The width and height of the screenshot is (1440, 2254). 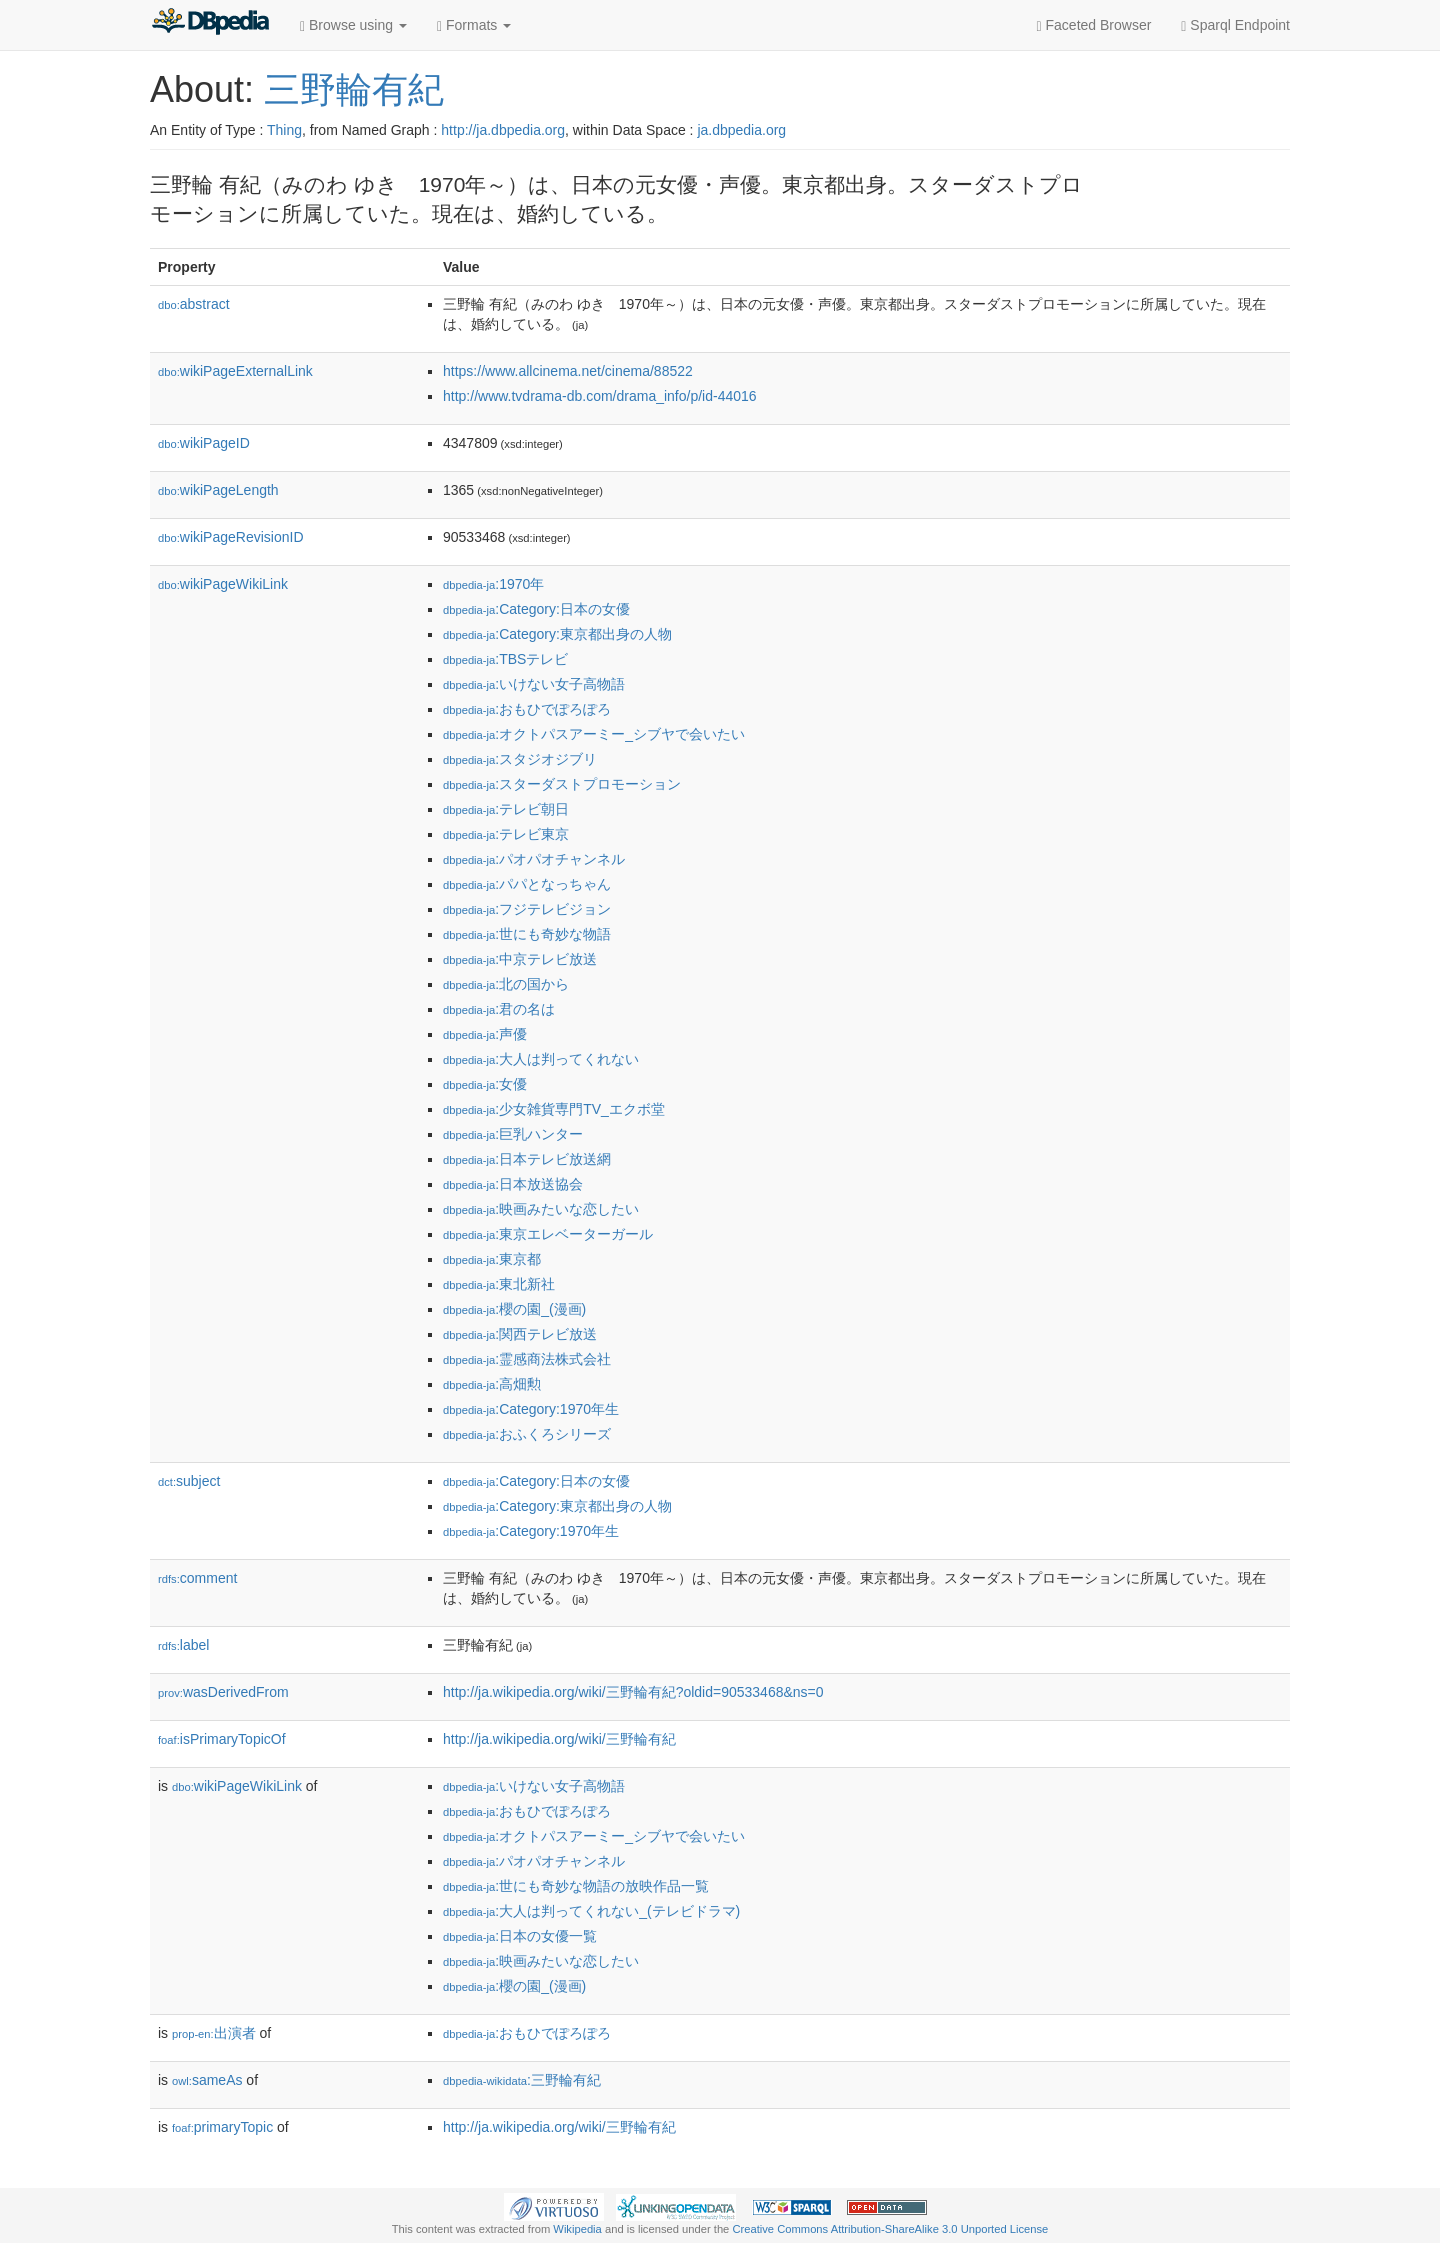 I want to click on :おもひでぽろぽろ, so click(x=527, y=709).